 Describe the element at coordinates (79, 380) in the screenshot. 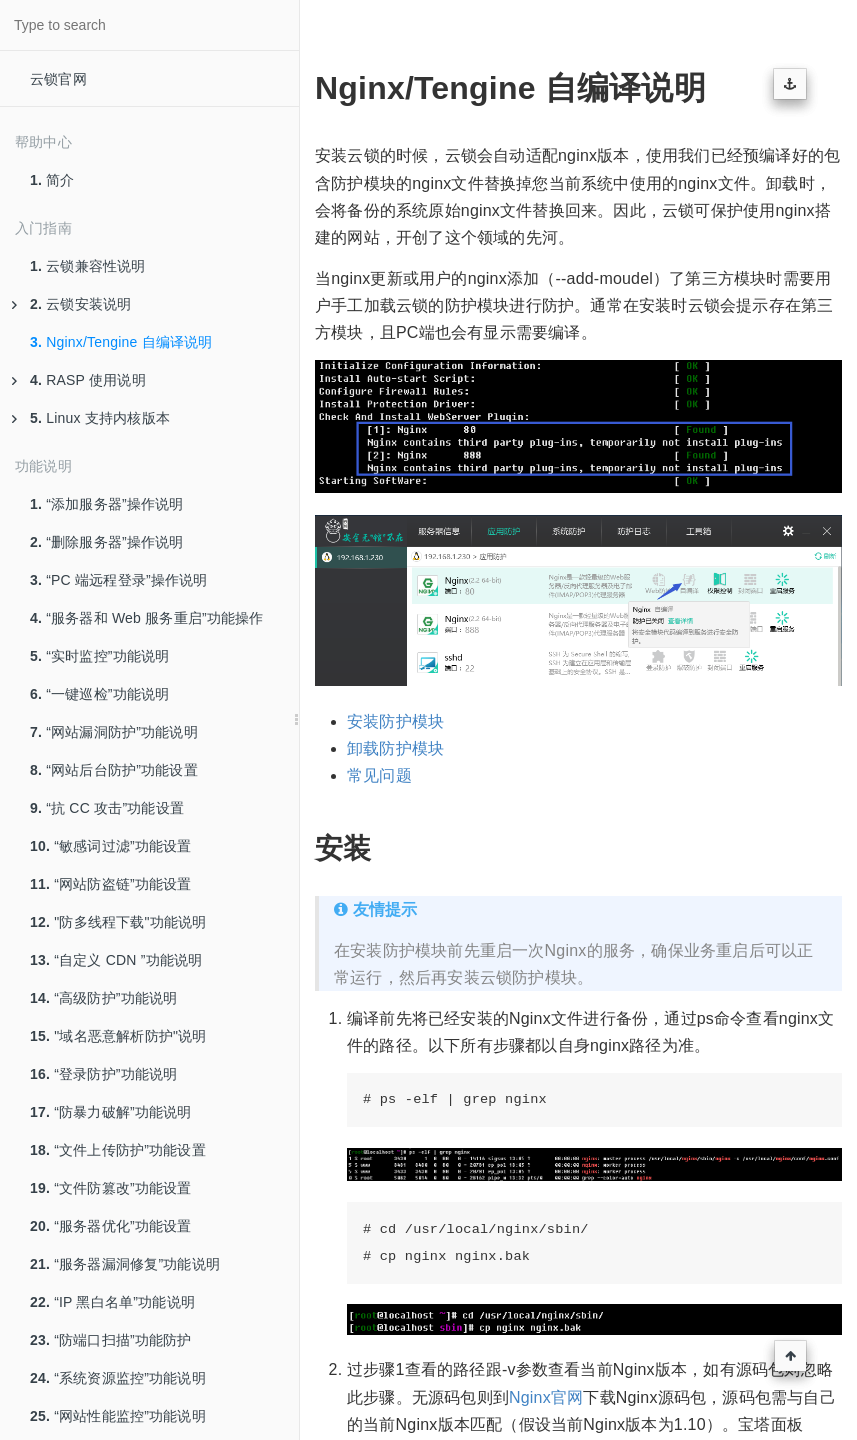

I see `RASP 使用说明` at that location.